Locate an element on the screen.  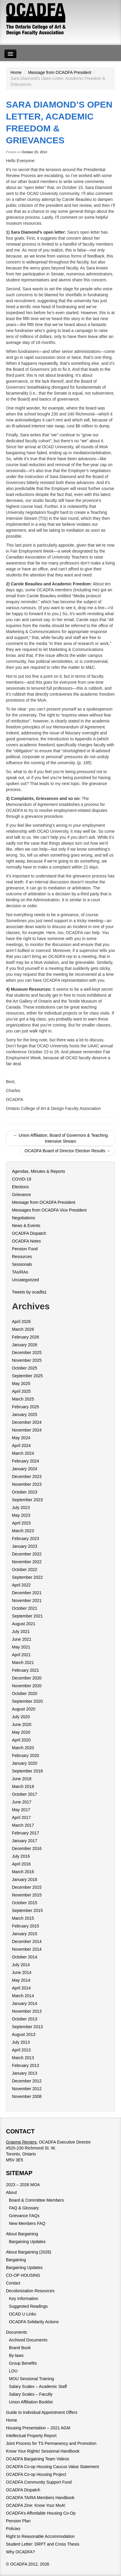
OCADFA Notes is located at coordinates (26, 1241).